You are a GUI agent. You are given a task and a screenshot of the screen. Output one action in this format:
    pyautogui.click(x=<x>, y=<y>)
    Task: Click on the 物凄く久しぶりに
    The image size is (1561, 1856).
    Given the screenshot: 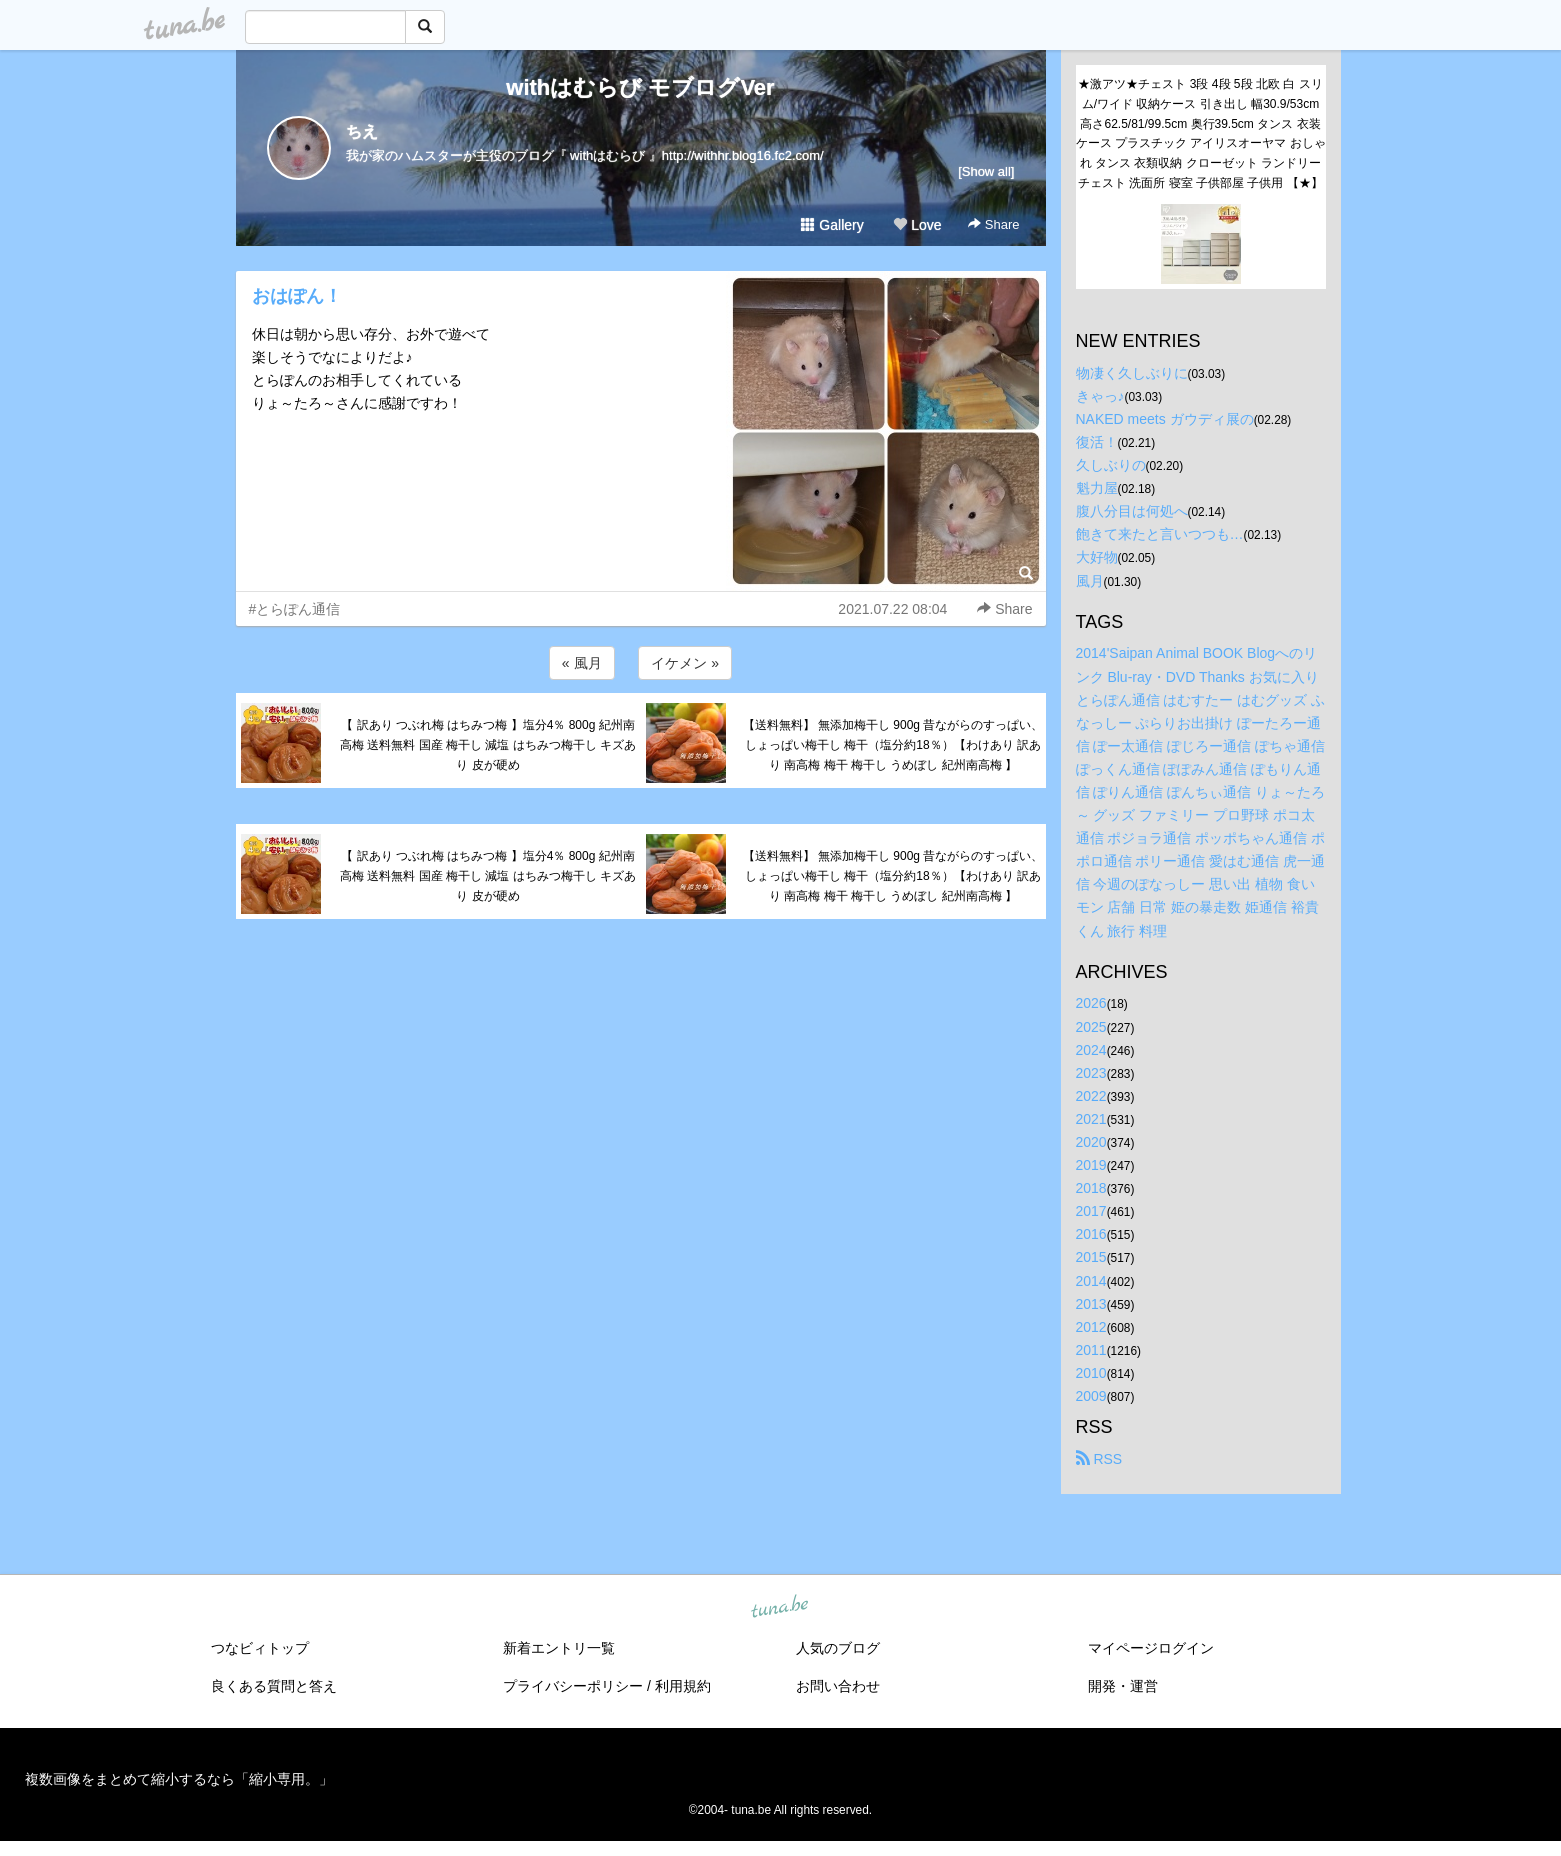 What is the action you would take?
    pyautogui.click(x=1132, y=373)
    